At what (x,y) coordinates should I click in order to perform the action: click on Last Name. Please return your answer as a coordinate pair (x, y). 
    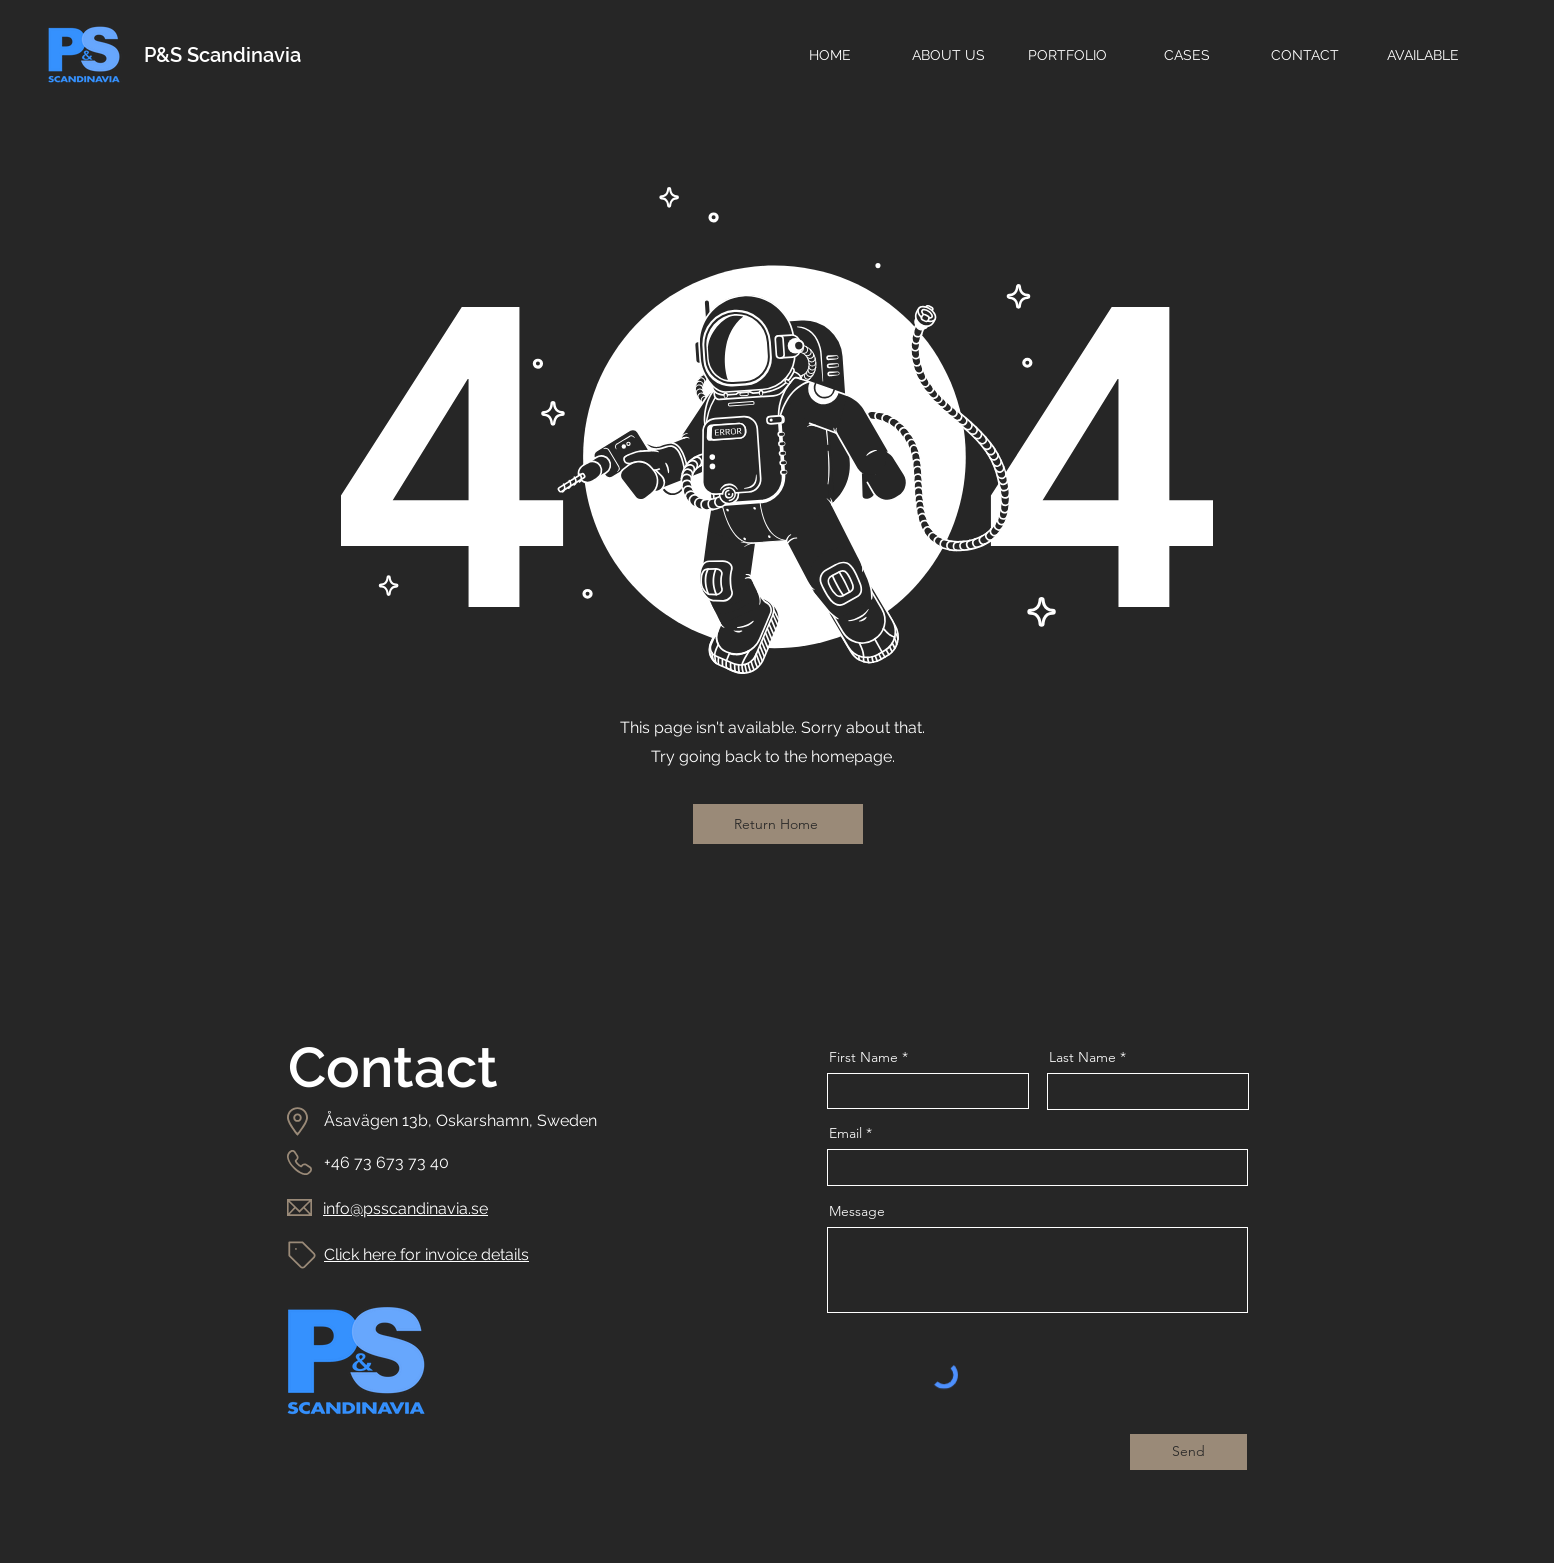
    Looking at the image, I should click on (1082, 1057).